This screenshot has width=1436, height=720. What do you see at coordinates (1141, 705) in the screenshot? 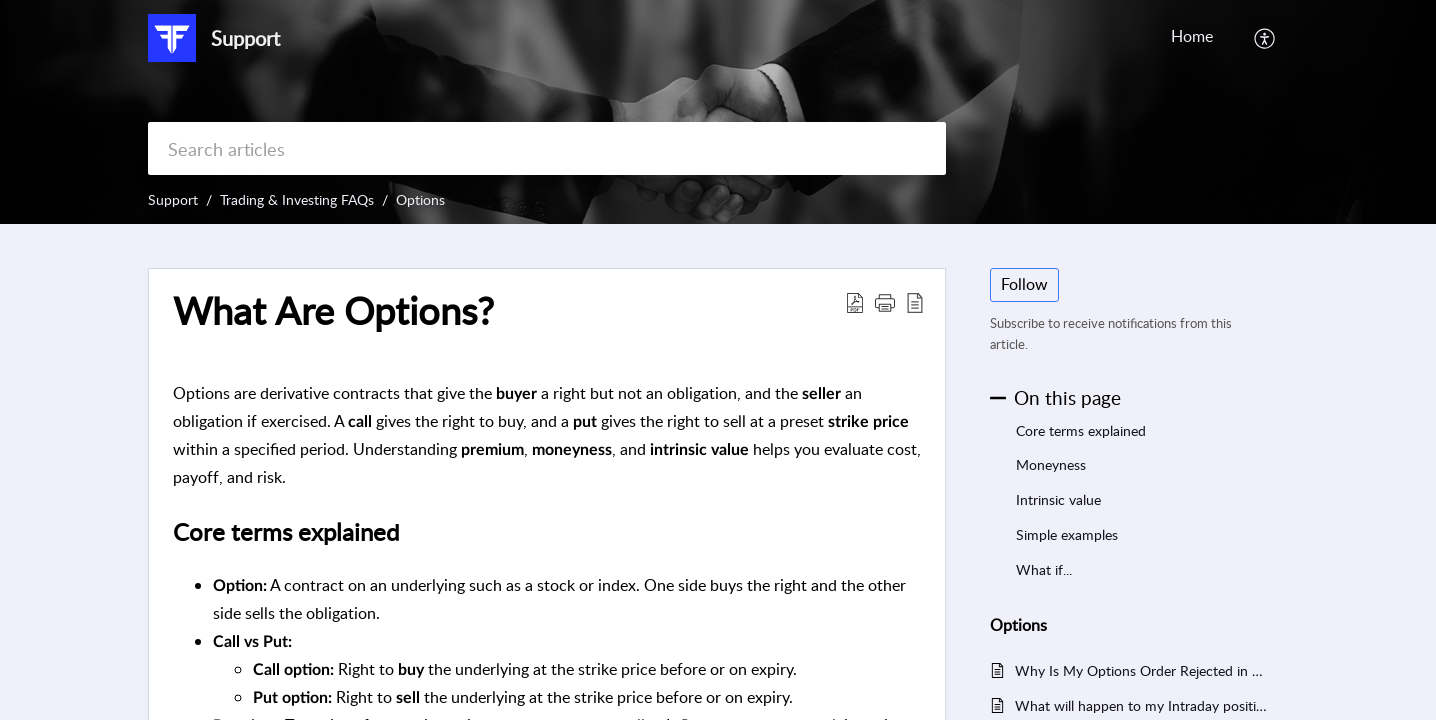
I see `What will happen to my Intraday position if the stock hits the circuit limit?` at bounding box center [1141, 705].